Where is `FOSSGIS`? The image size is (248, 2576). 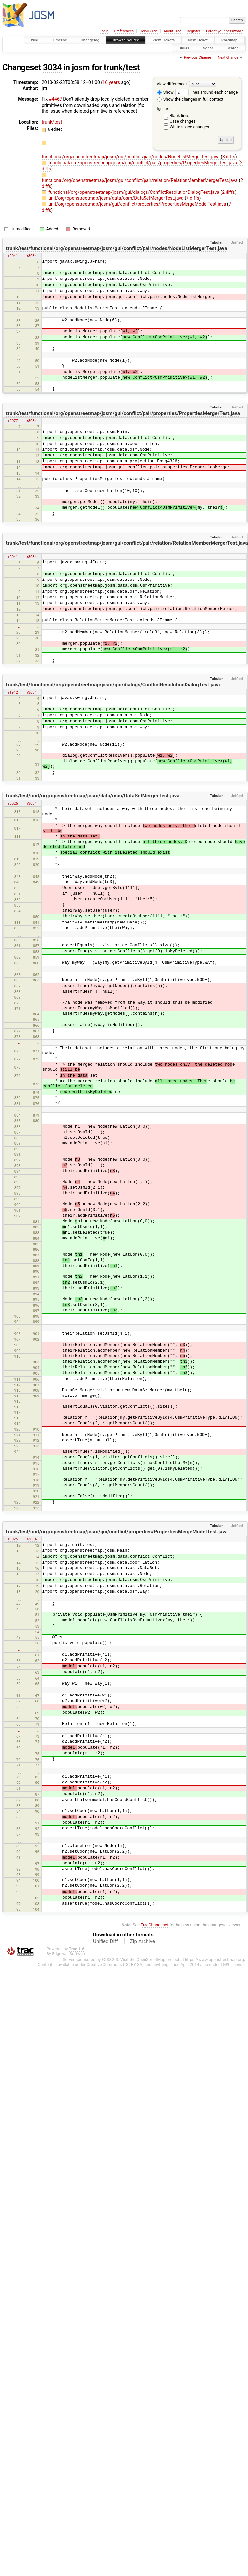 FOSSGIS is located at coordinates (110, 1959).